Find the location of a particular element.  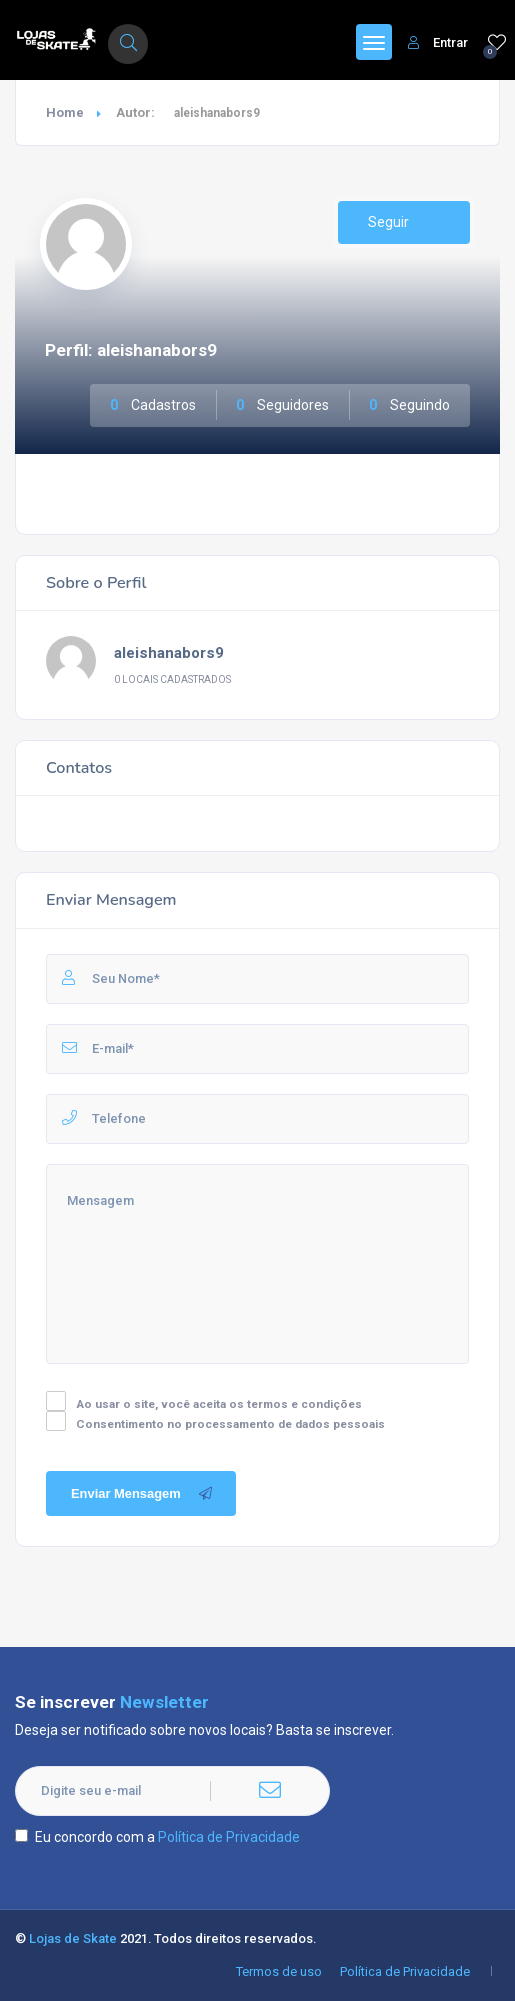

Home is located at coordinates (65, 112).